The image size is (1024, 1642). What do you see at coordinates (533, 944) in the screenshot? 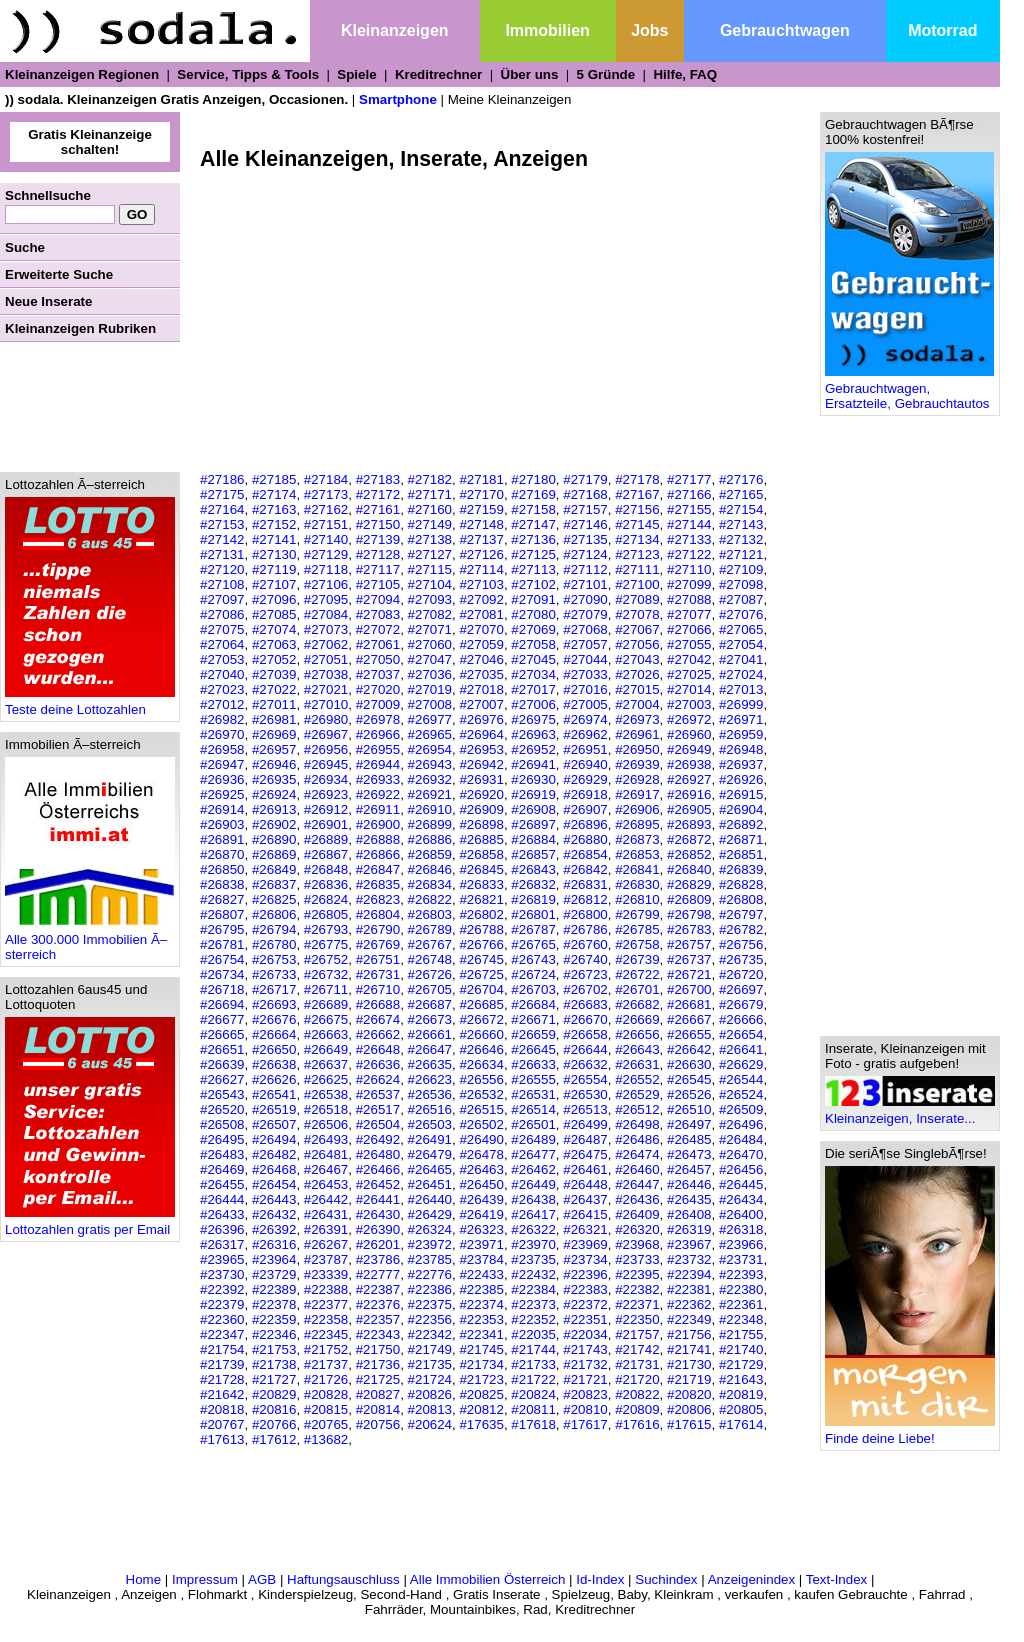
I see `#26765` at bounding box center [533, 944].